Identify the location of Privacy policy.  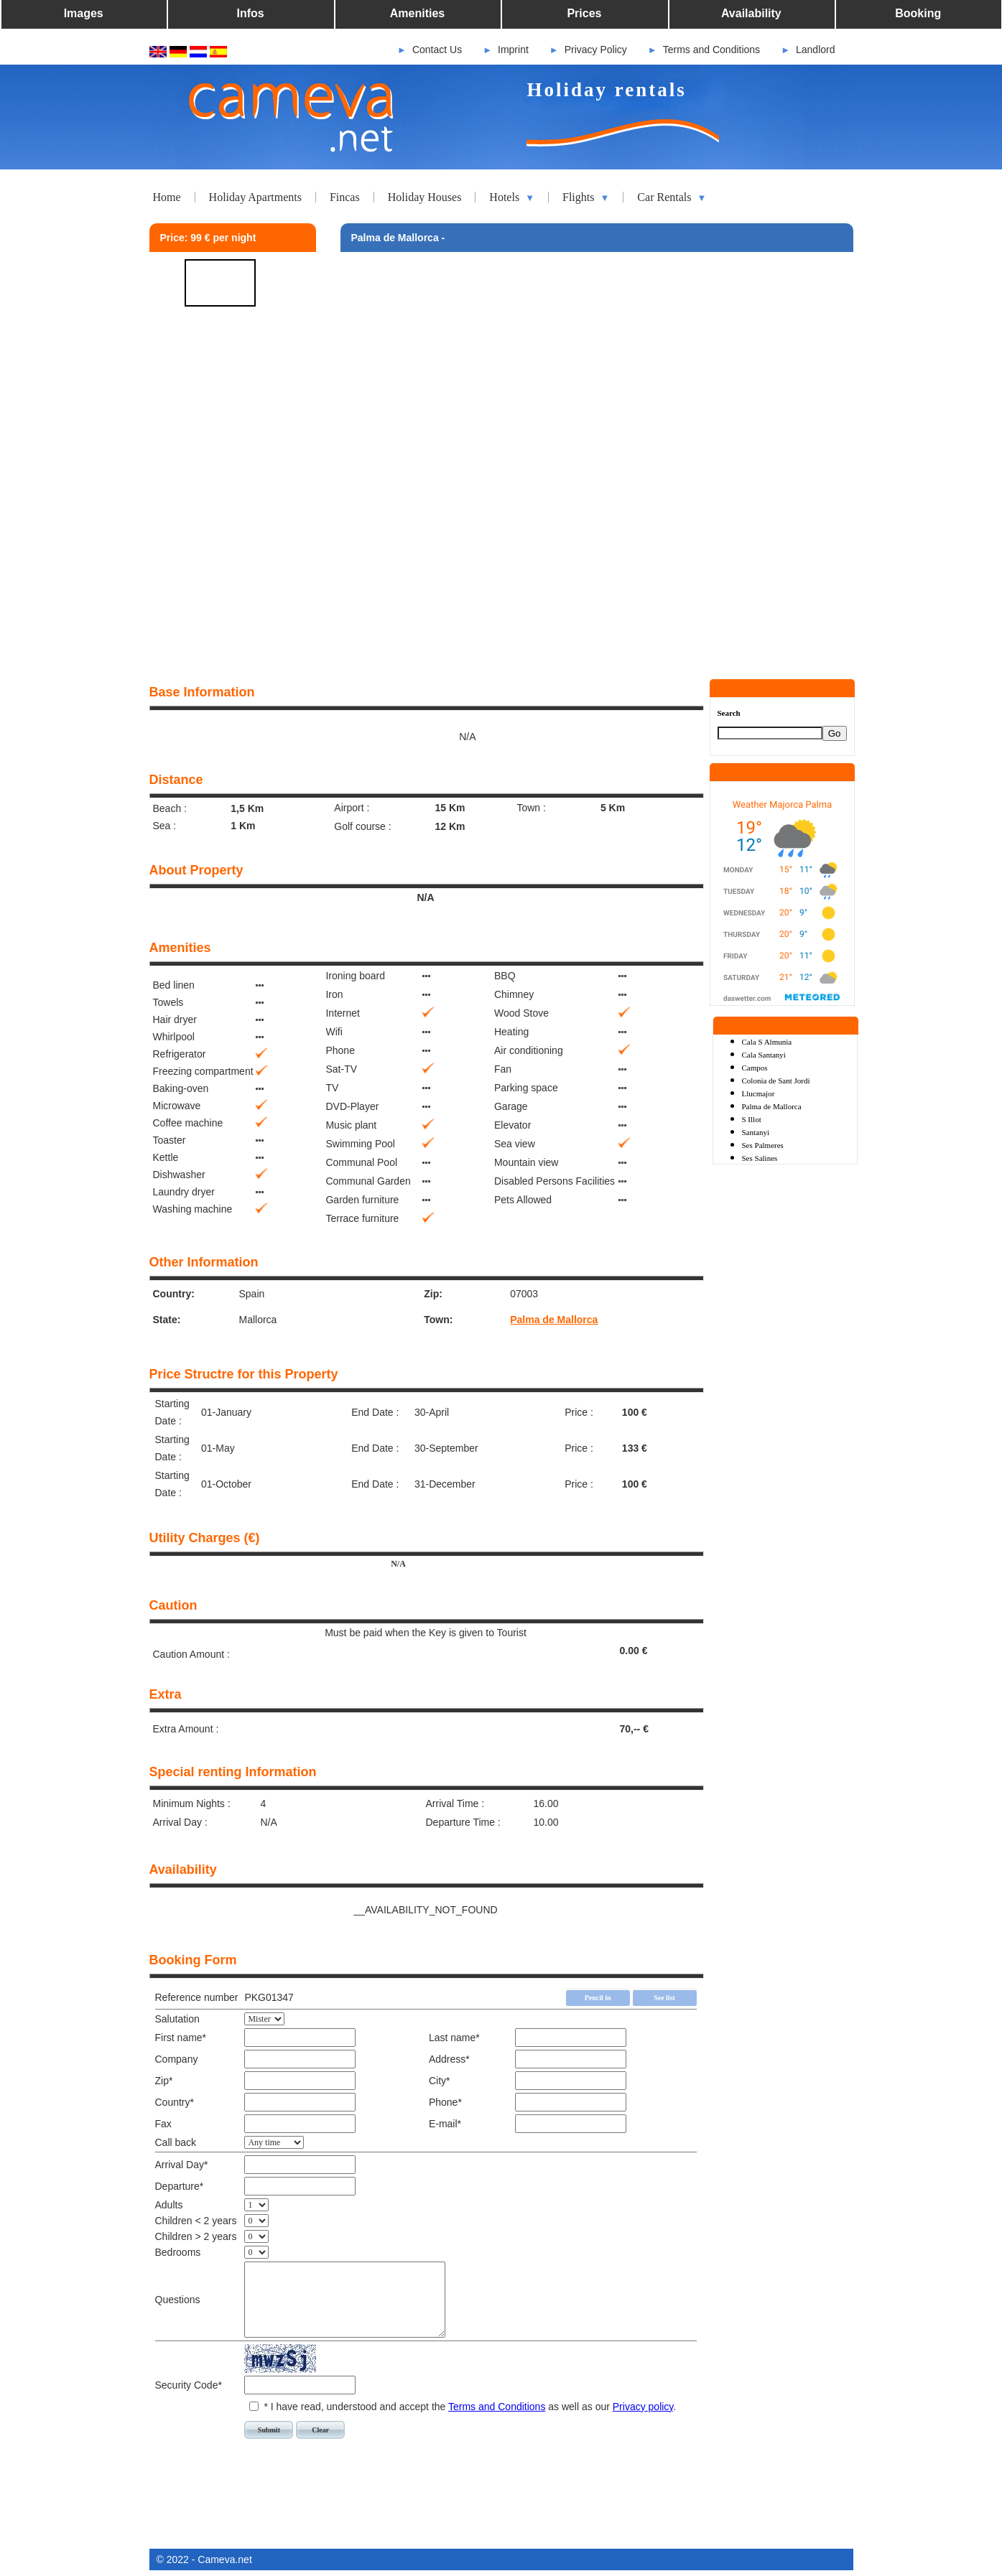
(643, 2406).